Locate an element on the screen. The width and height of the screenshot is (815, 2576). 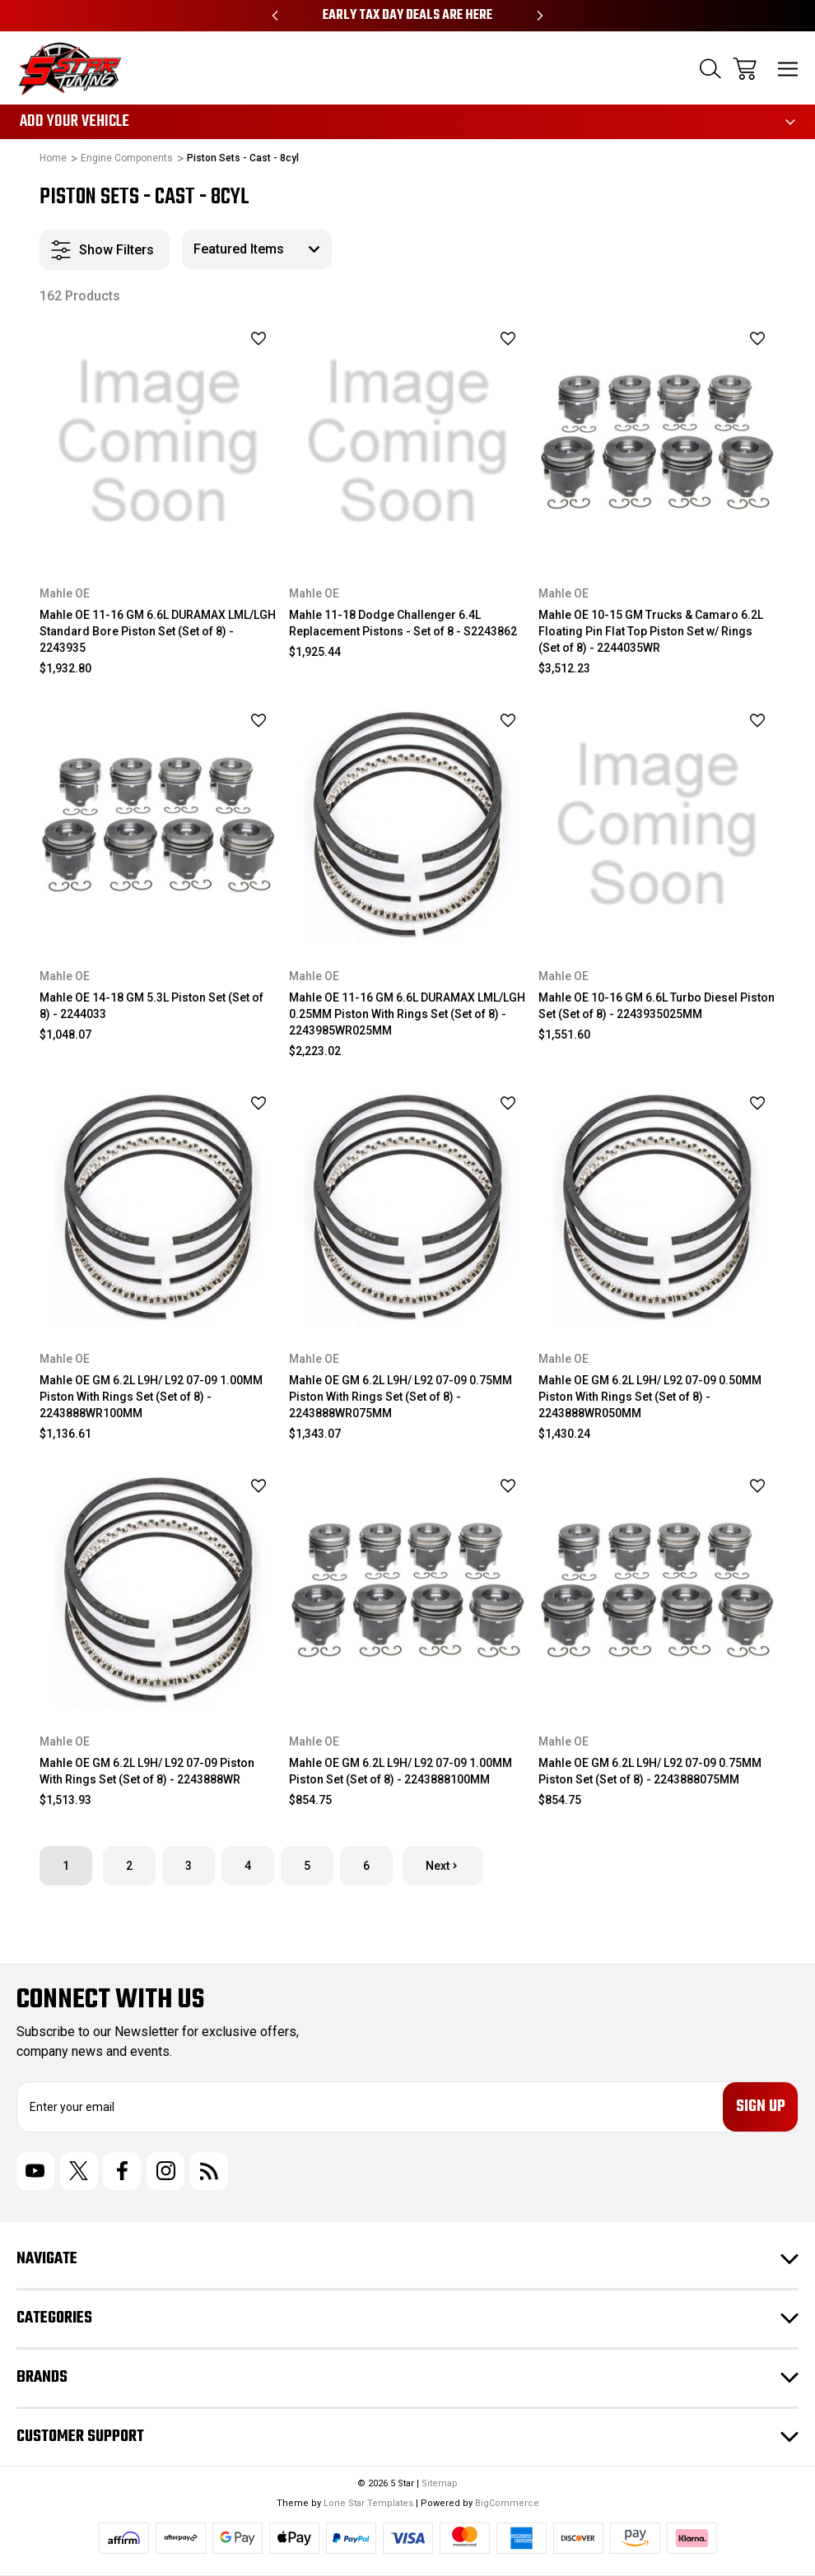
Sitemap is located at coordinates (439, 2483).